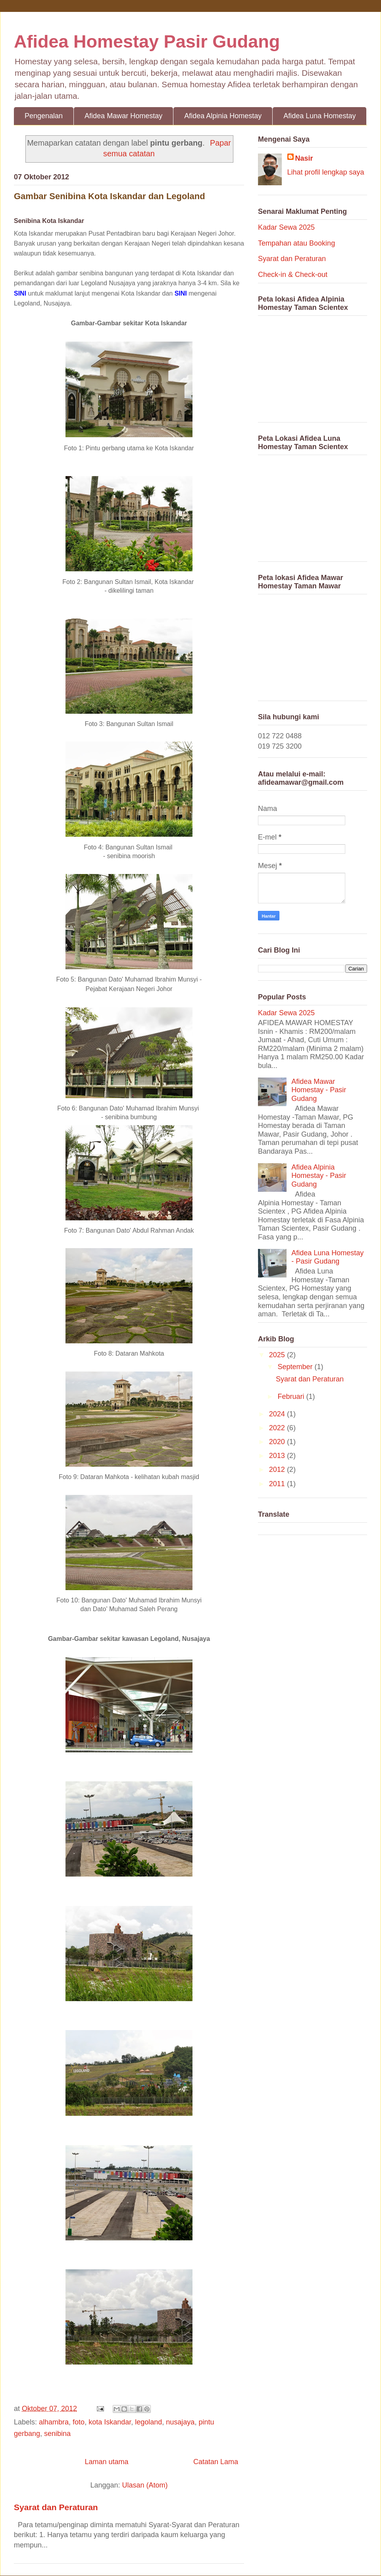  I want to click on senibina, so click(57, 2434).